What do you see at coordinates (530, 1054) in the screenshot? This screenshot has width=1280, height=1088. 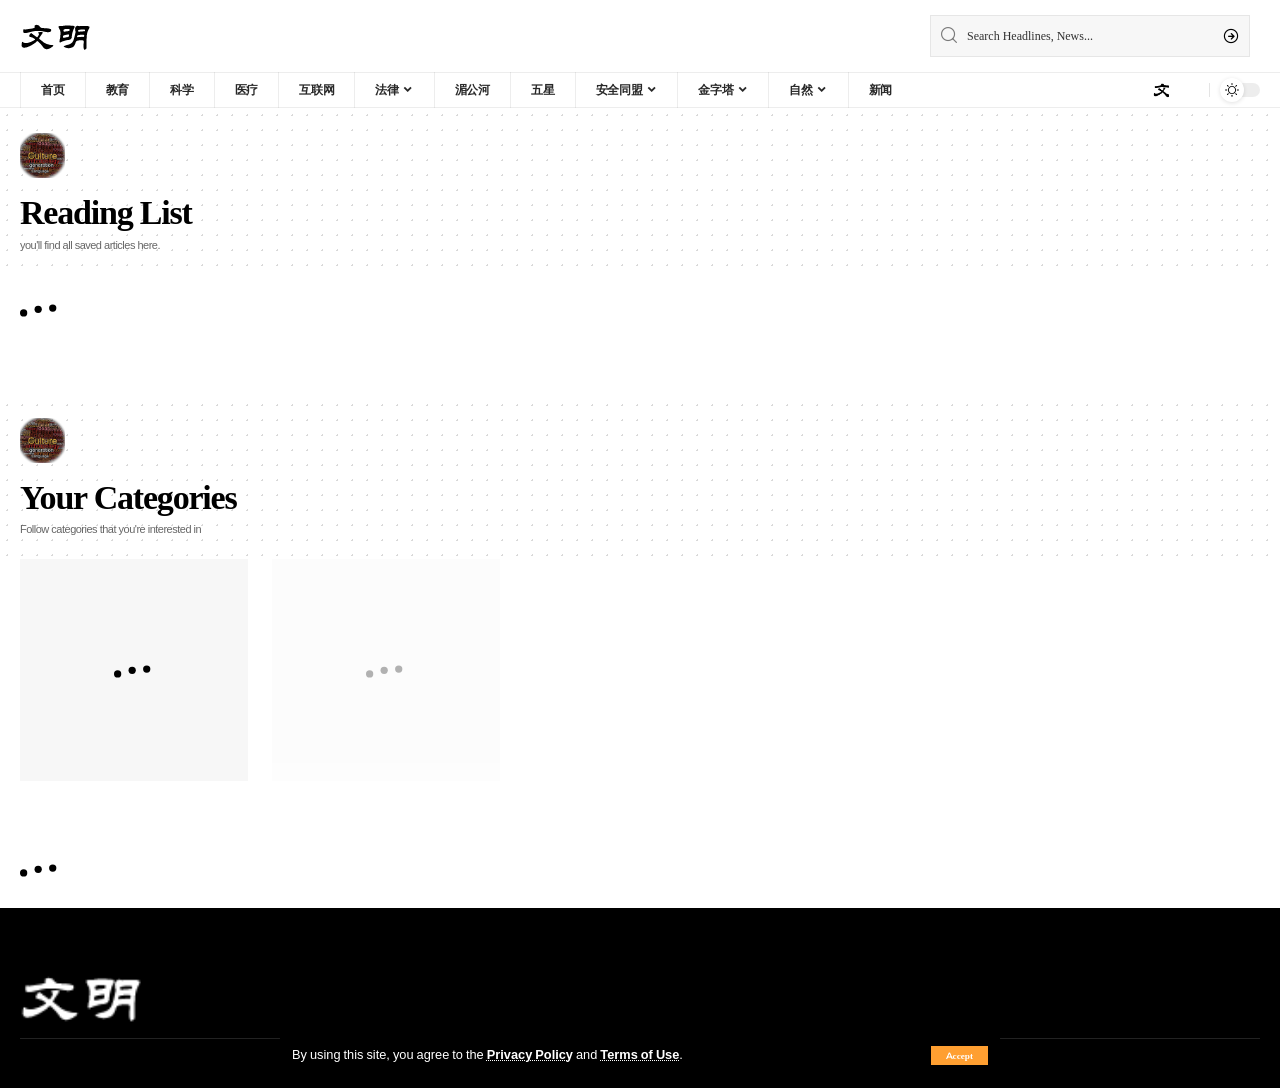 I see `Privacy Policy` at bounding box center [530, 1054].